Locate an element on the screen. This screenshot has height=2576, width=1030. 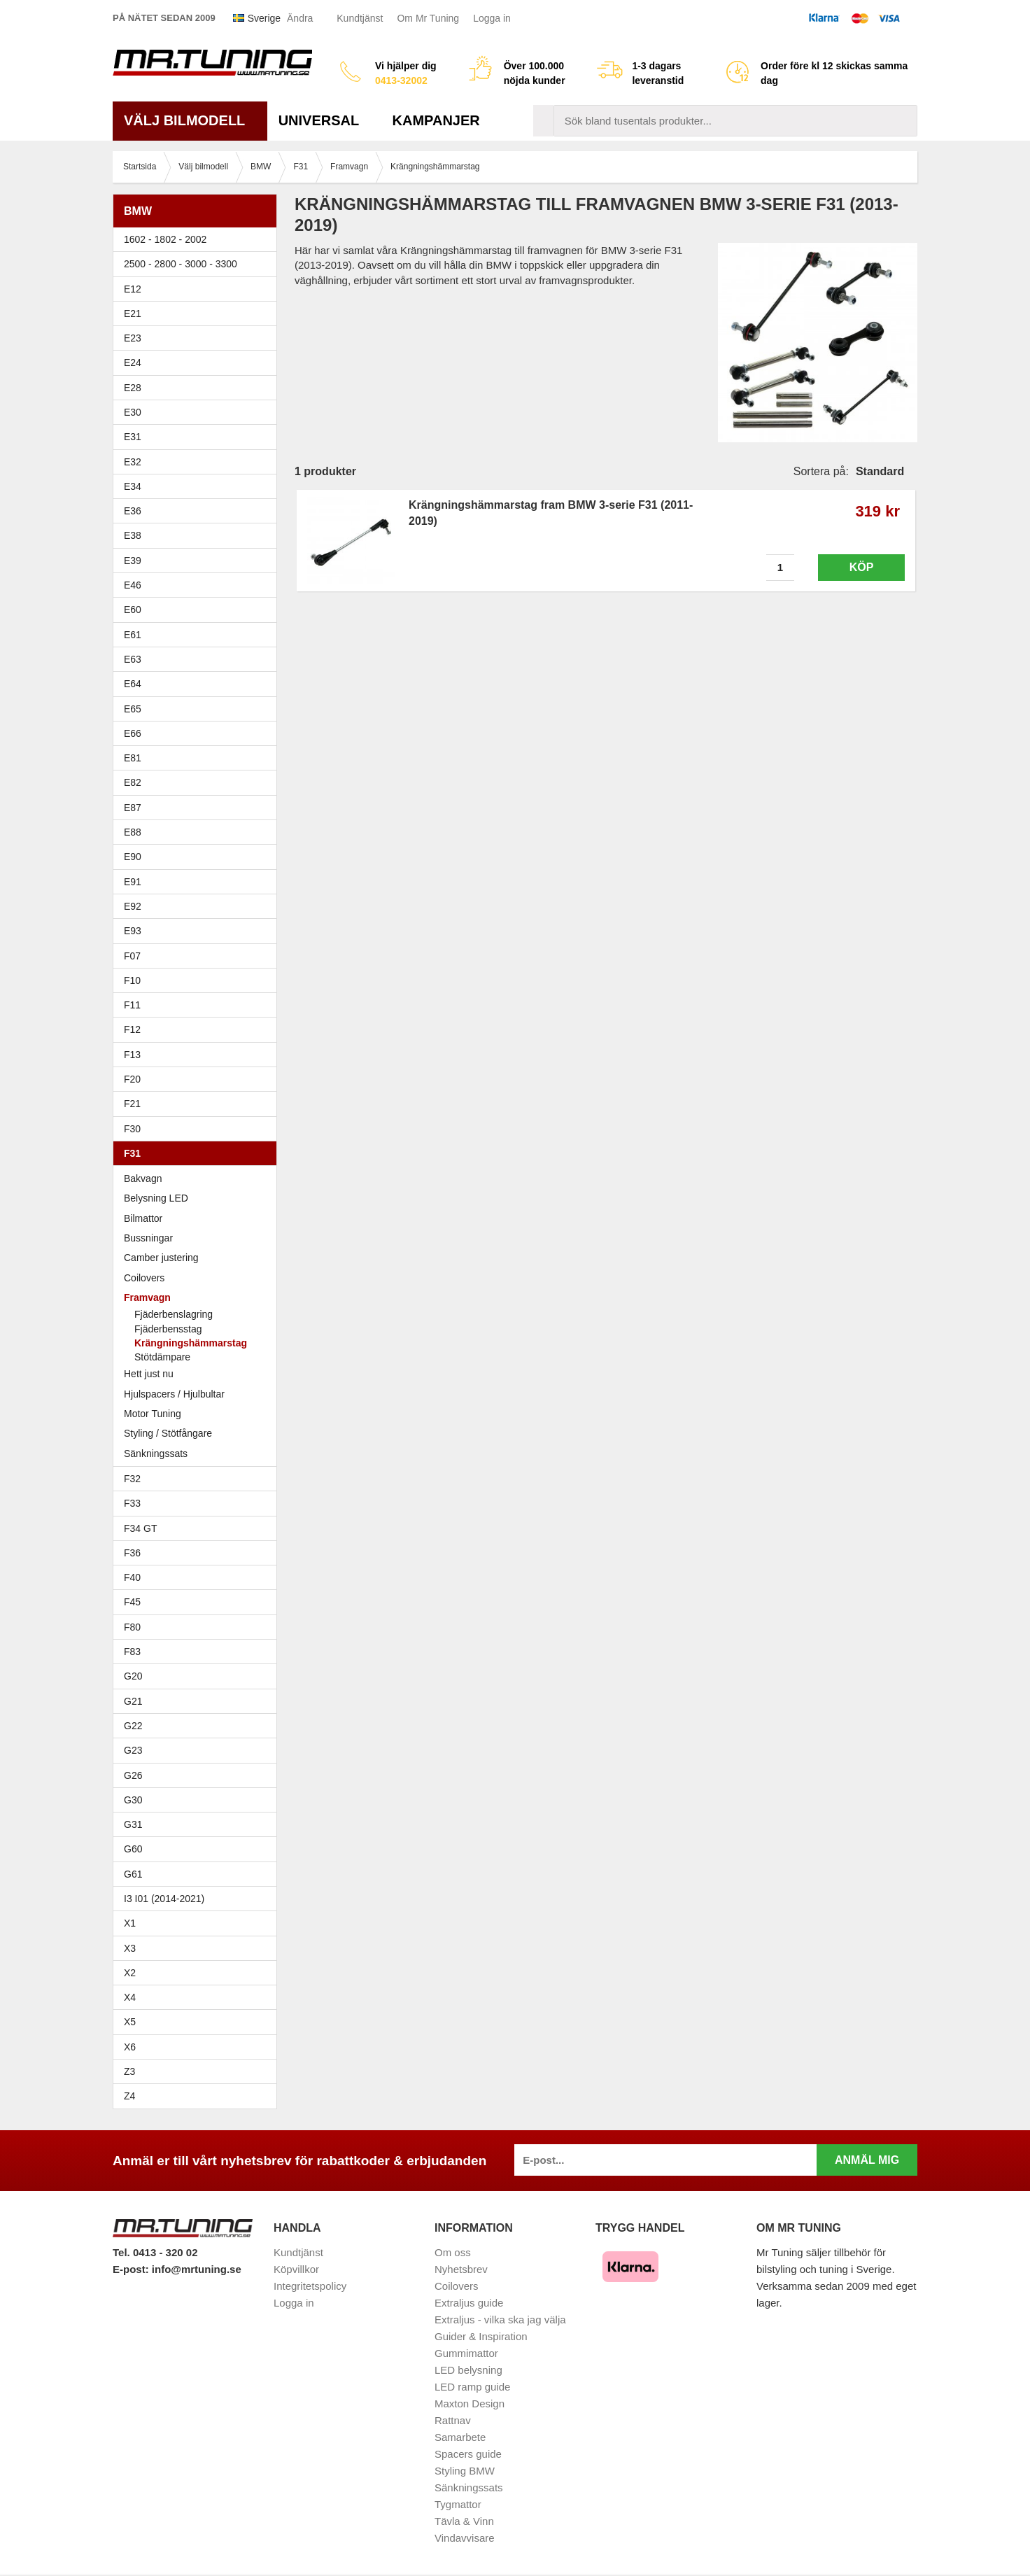
F32 is located at coordinates (132, 1478).